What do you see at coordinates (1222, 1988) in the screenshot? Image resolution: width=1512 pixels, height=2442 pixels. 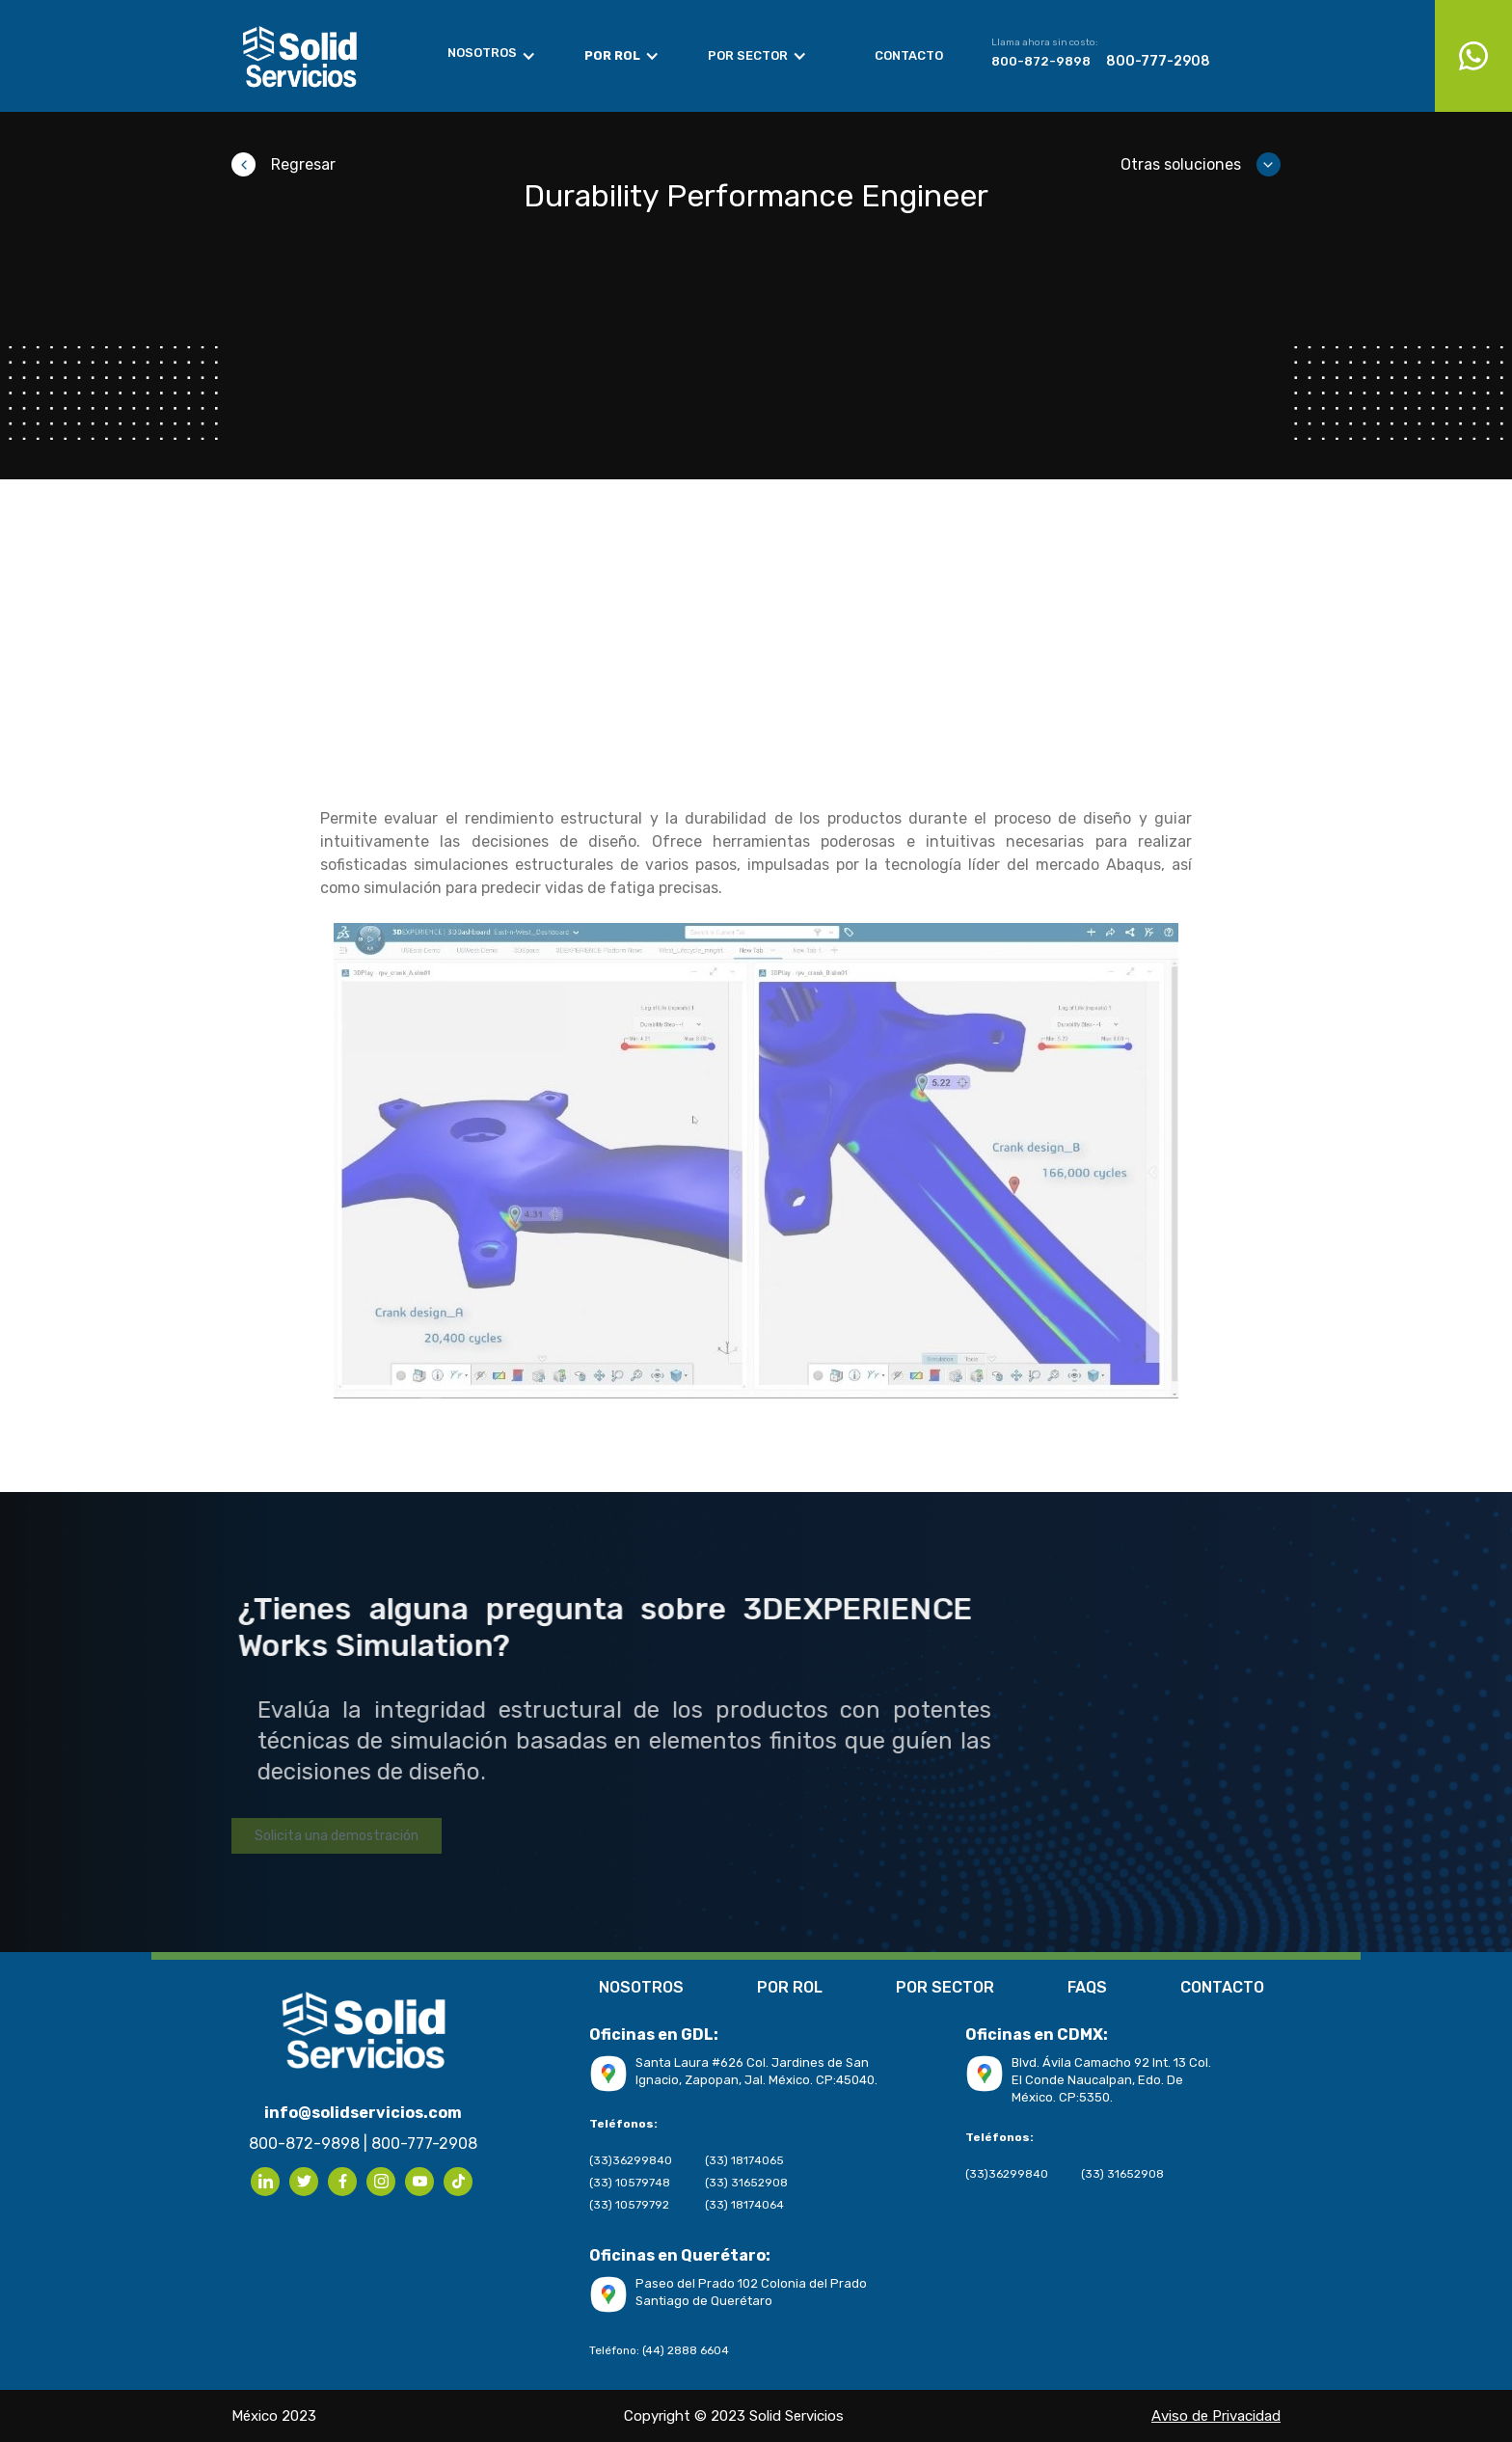 I see `CONTACTO` at bounding box center [1222, 1988].